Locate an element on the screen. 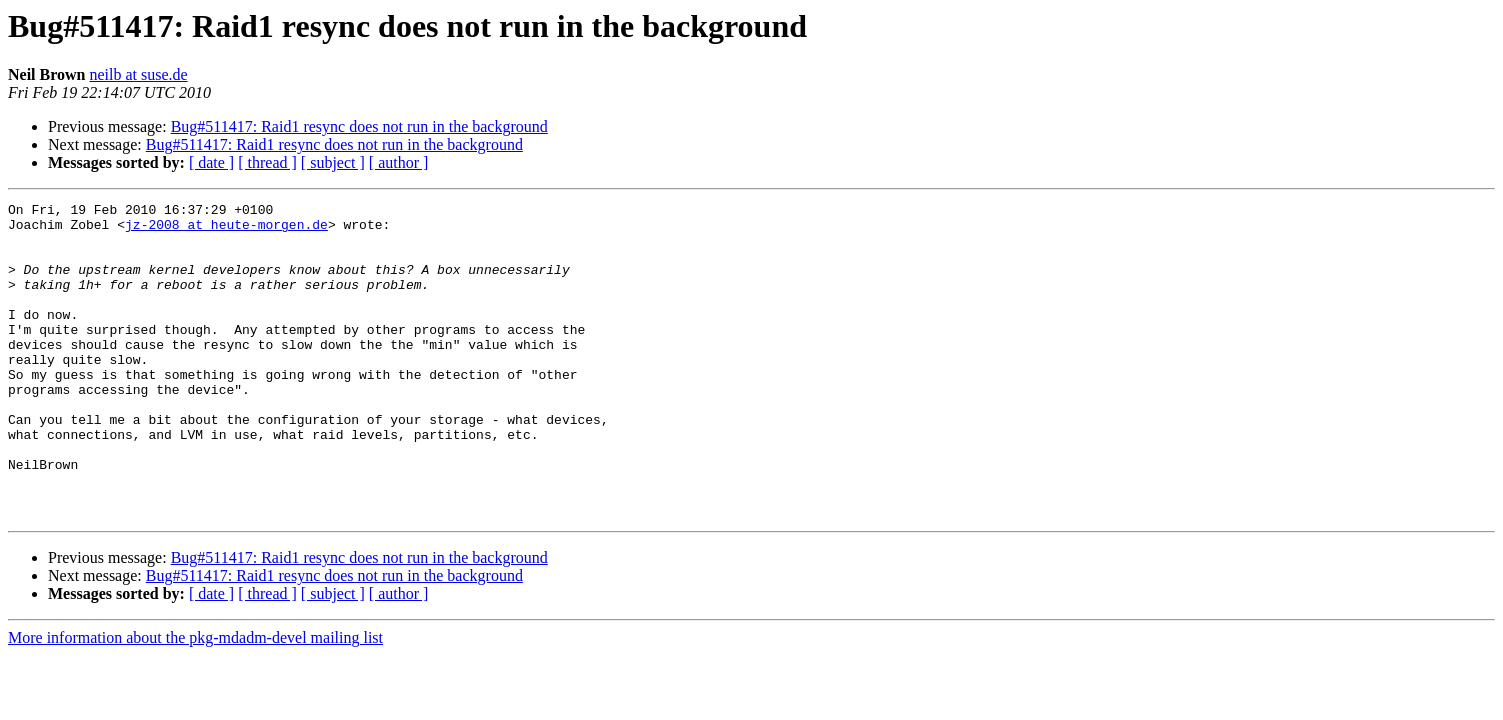  [ subject ] is located at coordinates (333, 162).